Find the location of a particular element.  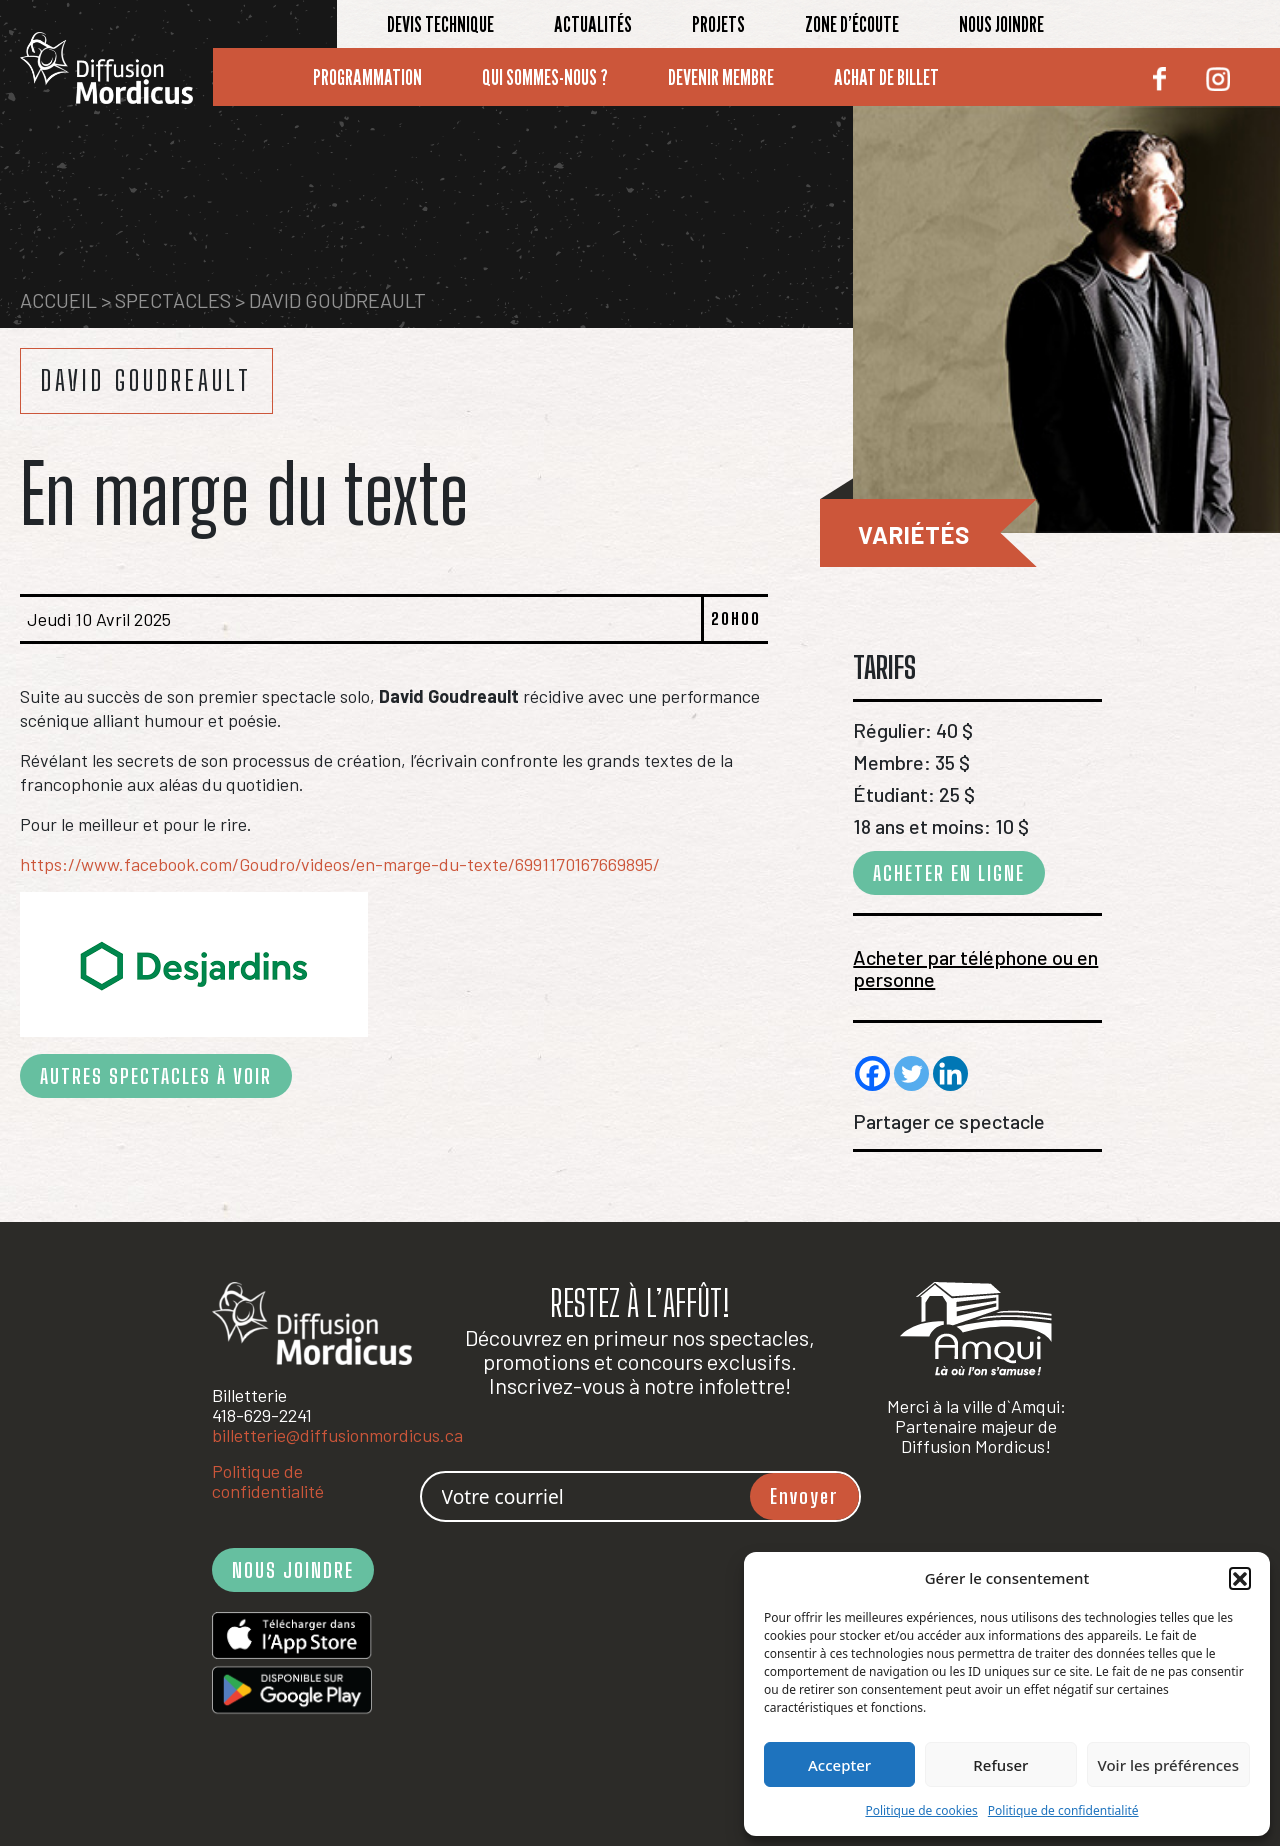

billetterie@diffusionmordicus.ca is located at coordinates (337, 1435).